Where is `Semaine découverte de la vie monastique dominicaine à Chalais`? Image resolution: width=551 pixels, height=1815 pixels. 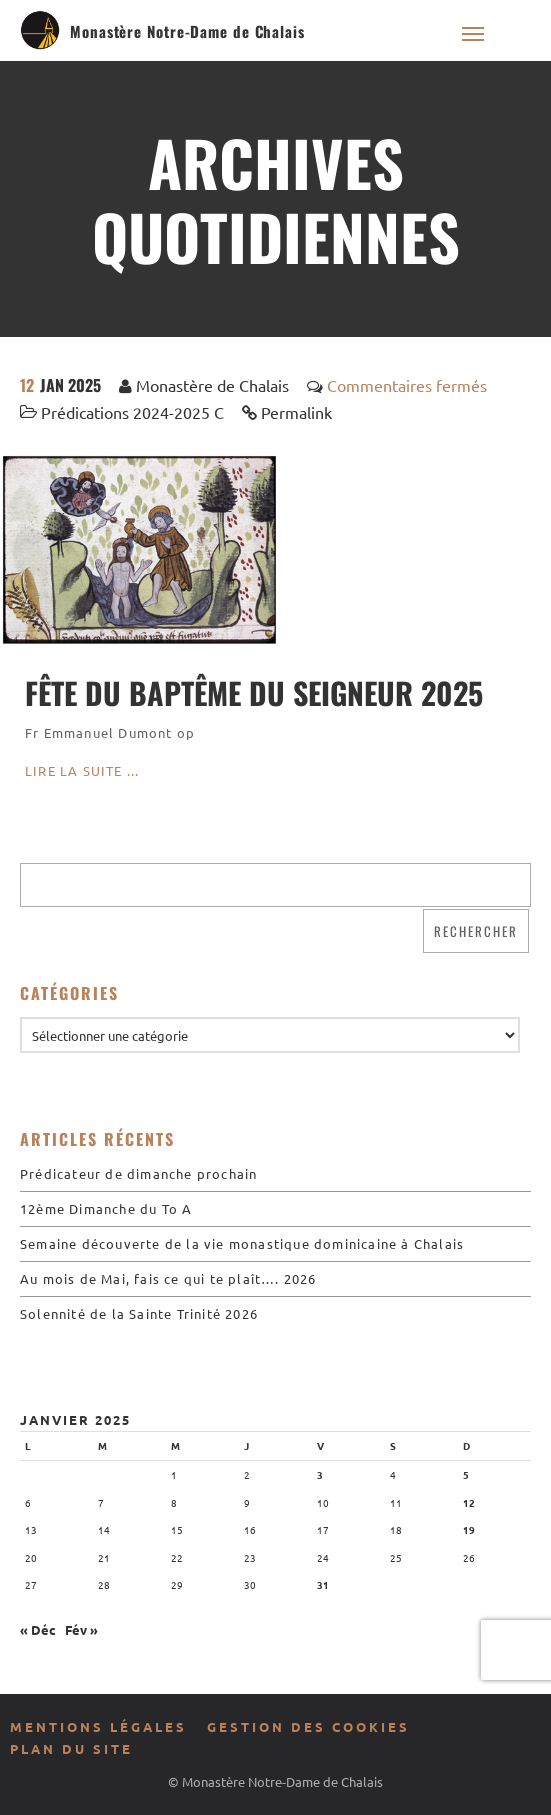 Semaine découverte de la vie monastique dominicaine à Chalais is located at coordinates (242, 1243).